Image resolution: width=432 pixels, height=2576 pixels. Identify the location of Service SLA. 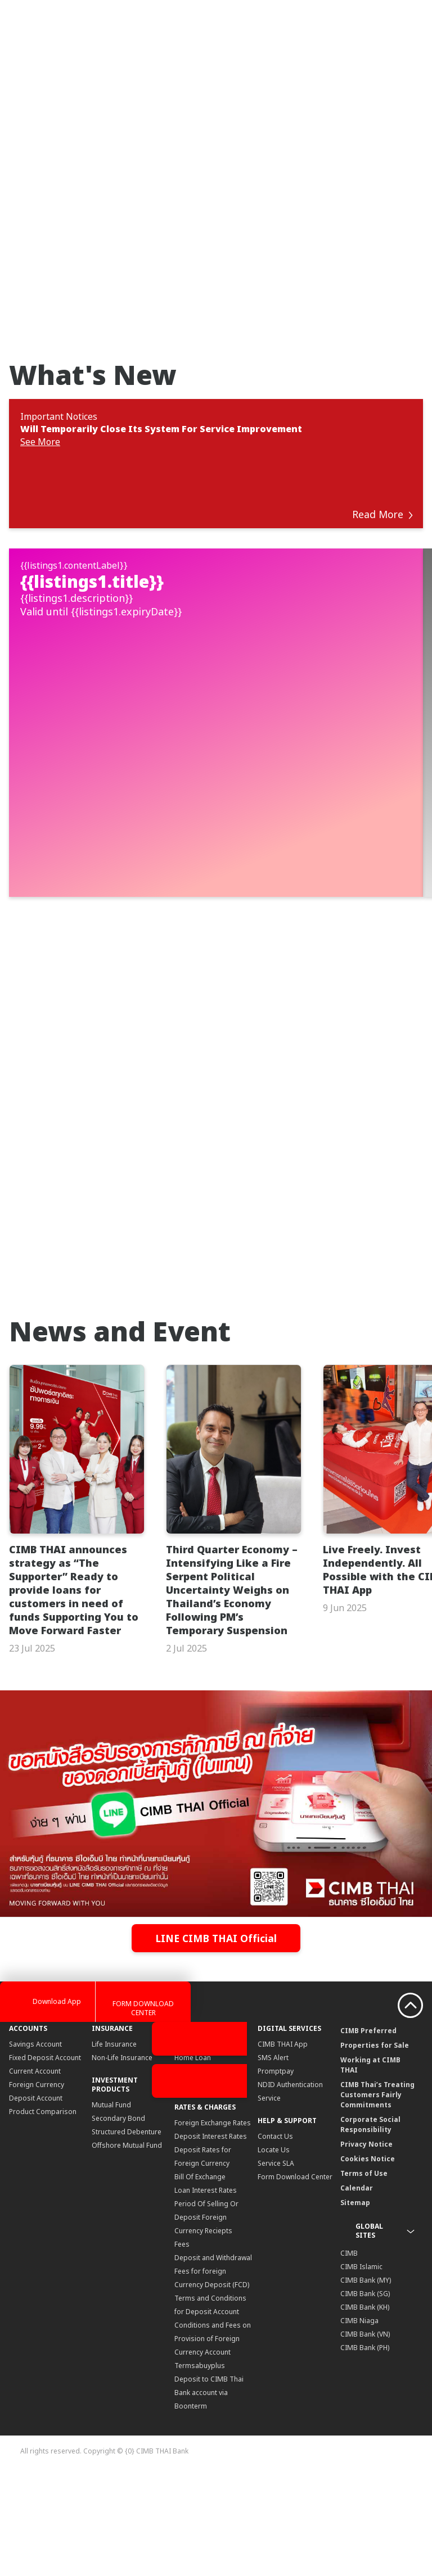
(276, 2268).